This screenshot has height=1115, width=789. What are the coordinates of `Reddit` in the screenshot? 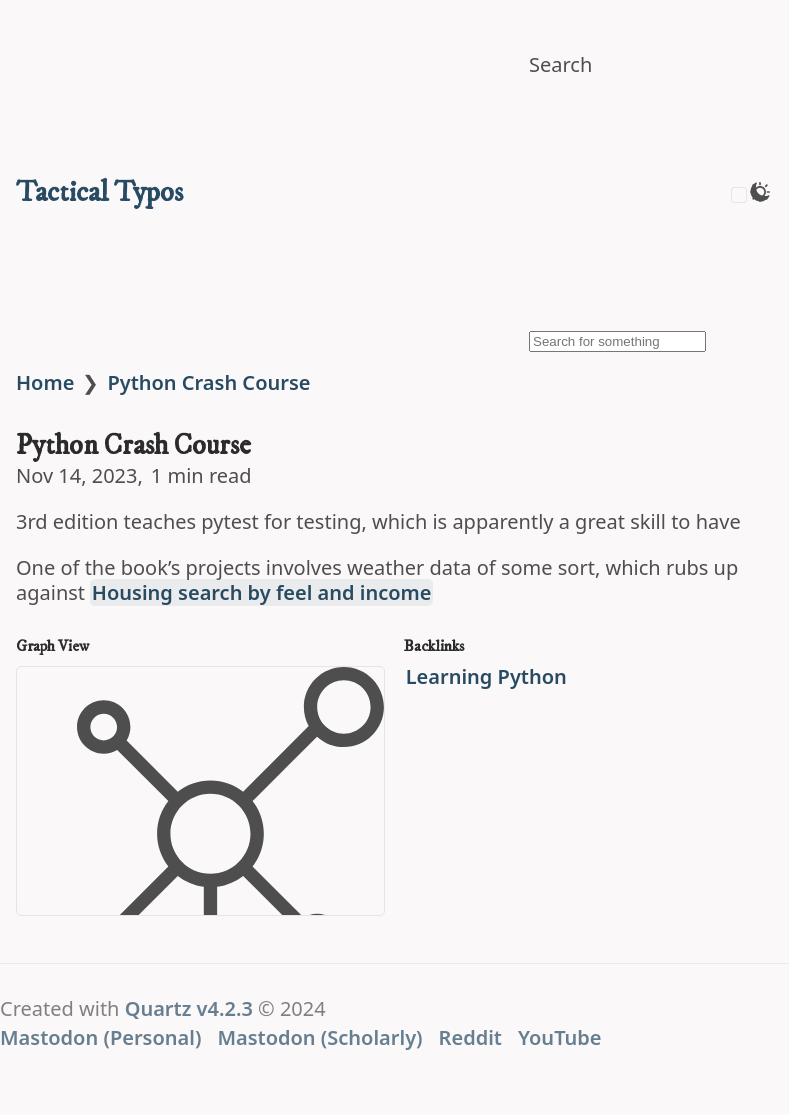 It's located at (470, 1037).